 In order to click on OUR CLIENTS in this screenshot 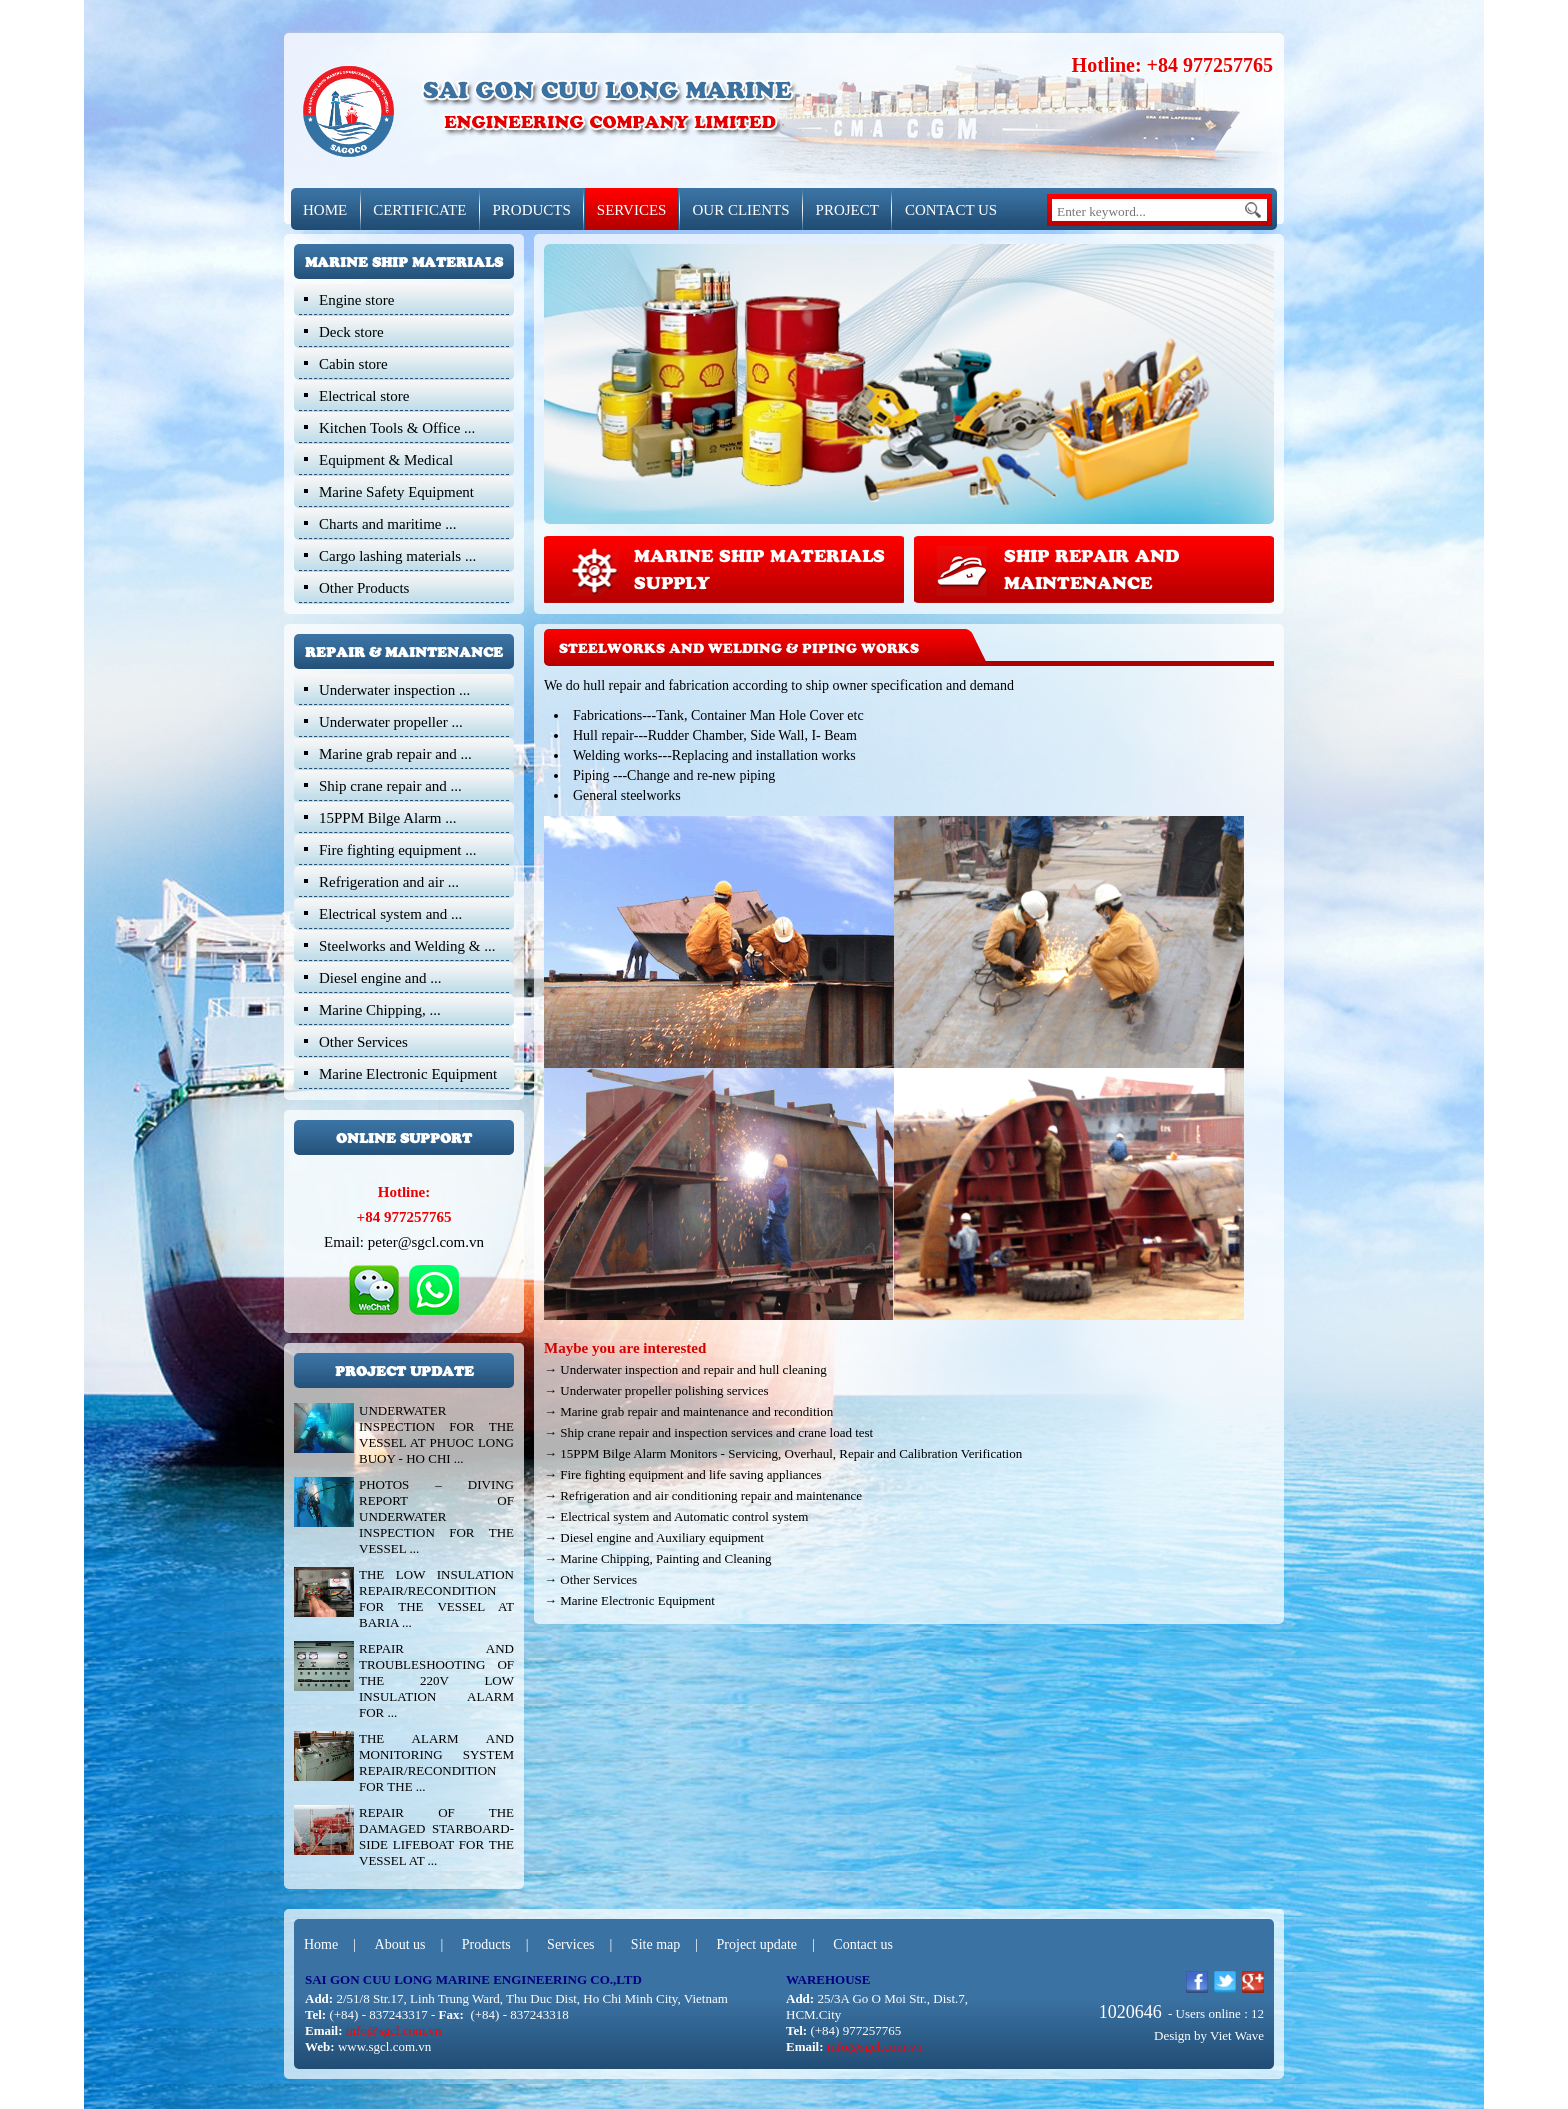, I will do `click(740, 210)`.